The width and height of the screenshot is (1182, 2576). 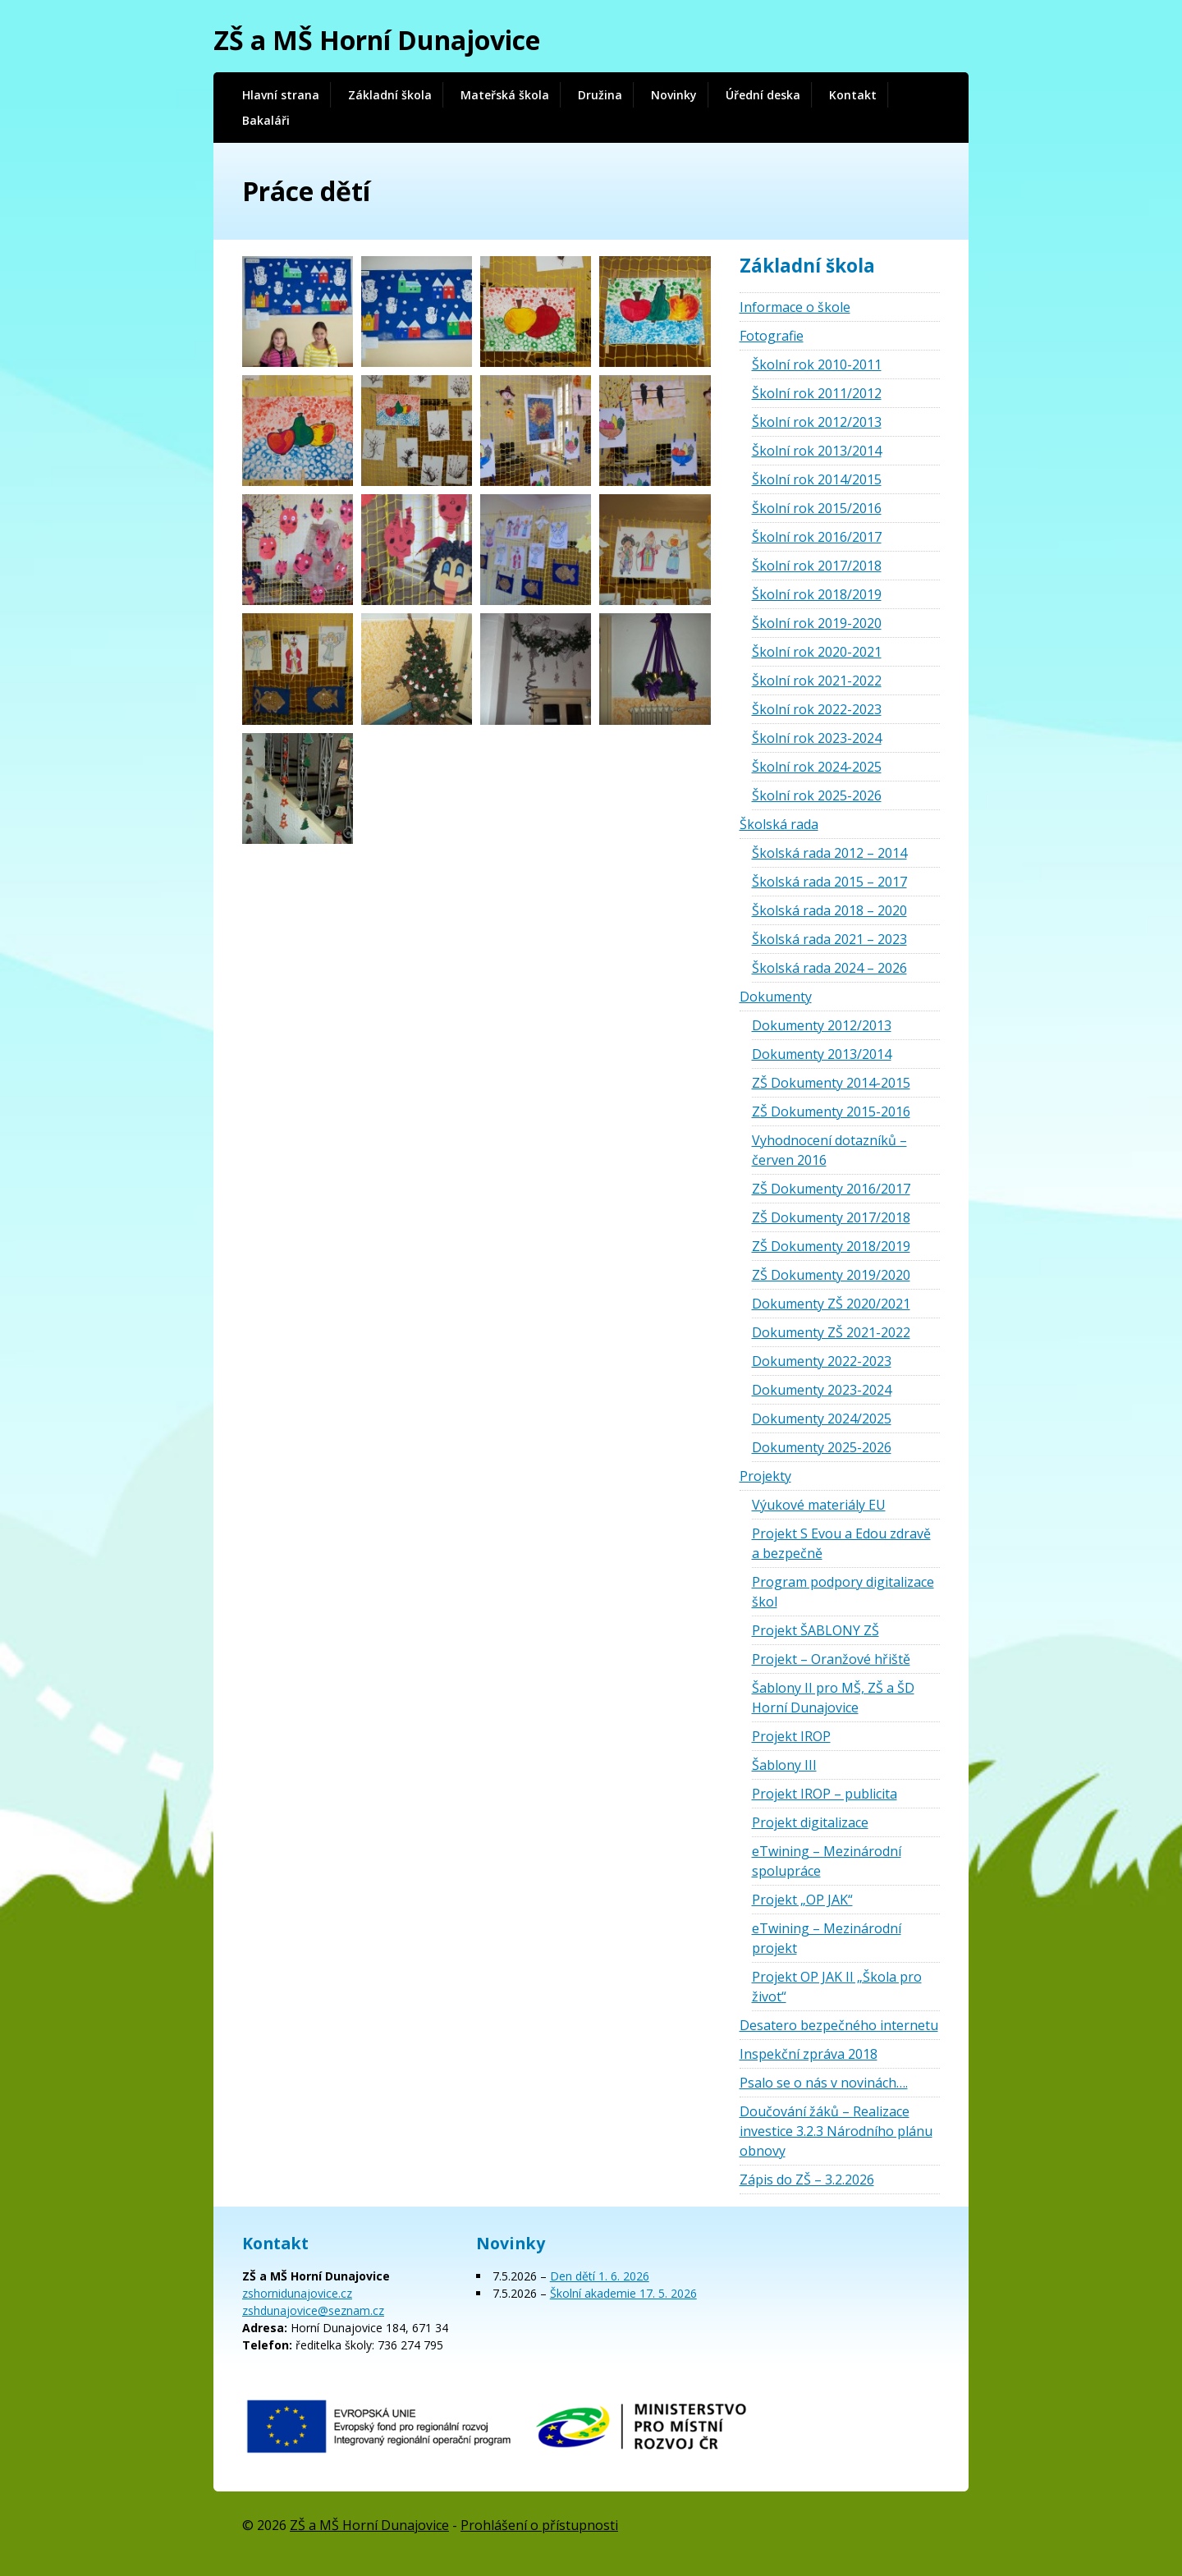 I want to click on Školská rada 2024 – 2026, so click(x=829, y=968).